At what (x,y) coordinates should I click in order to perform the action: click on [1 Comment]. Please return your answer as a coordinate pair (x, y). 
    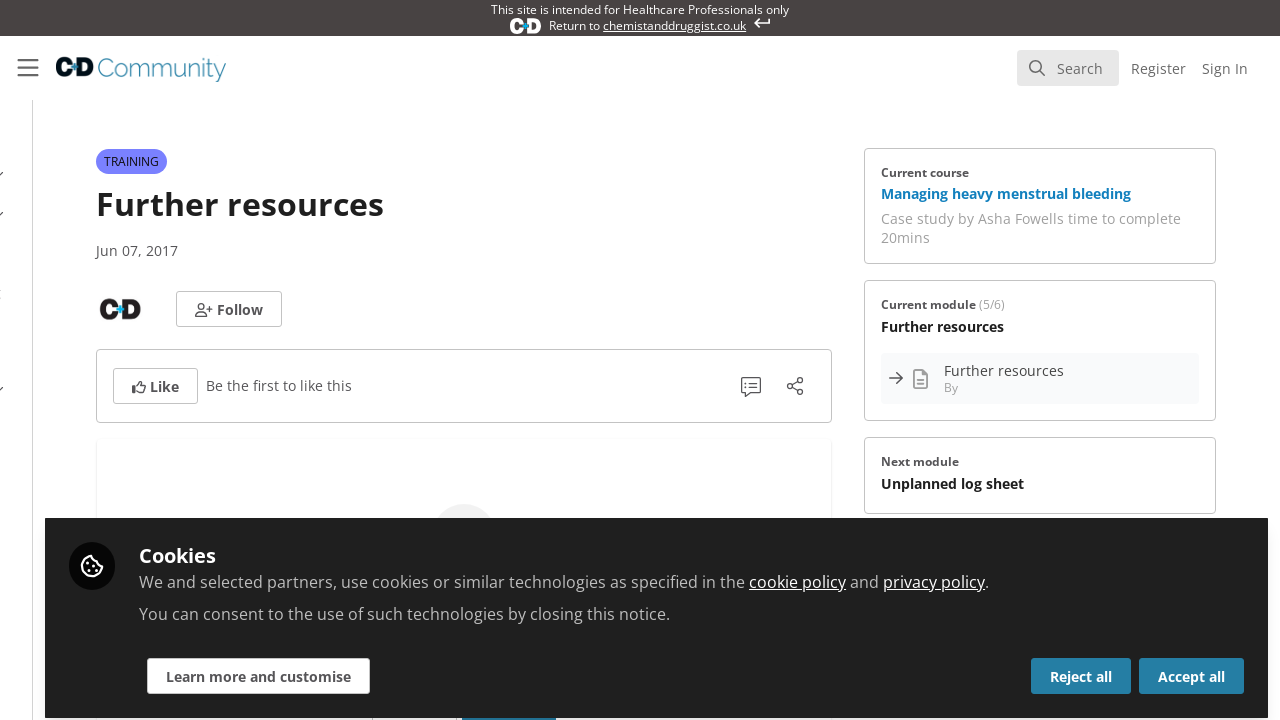
    Looking at the image, I should click on (842, 386).